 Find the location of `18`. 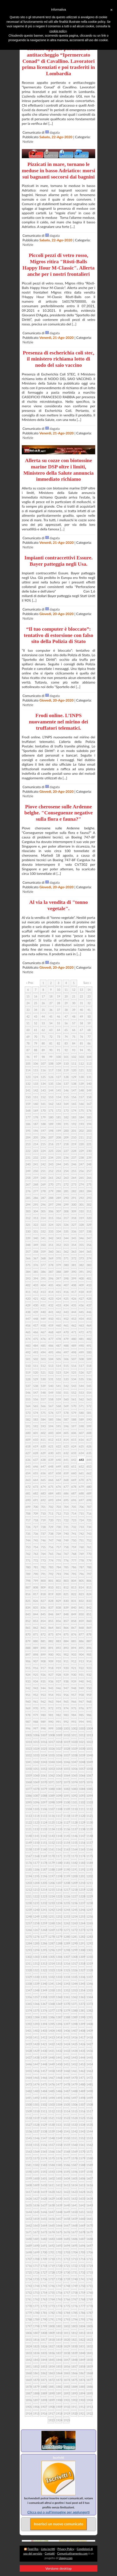

18 is located at coordinates (50, 996).